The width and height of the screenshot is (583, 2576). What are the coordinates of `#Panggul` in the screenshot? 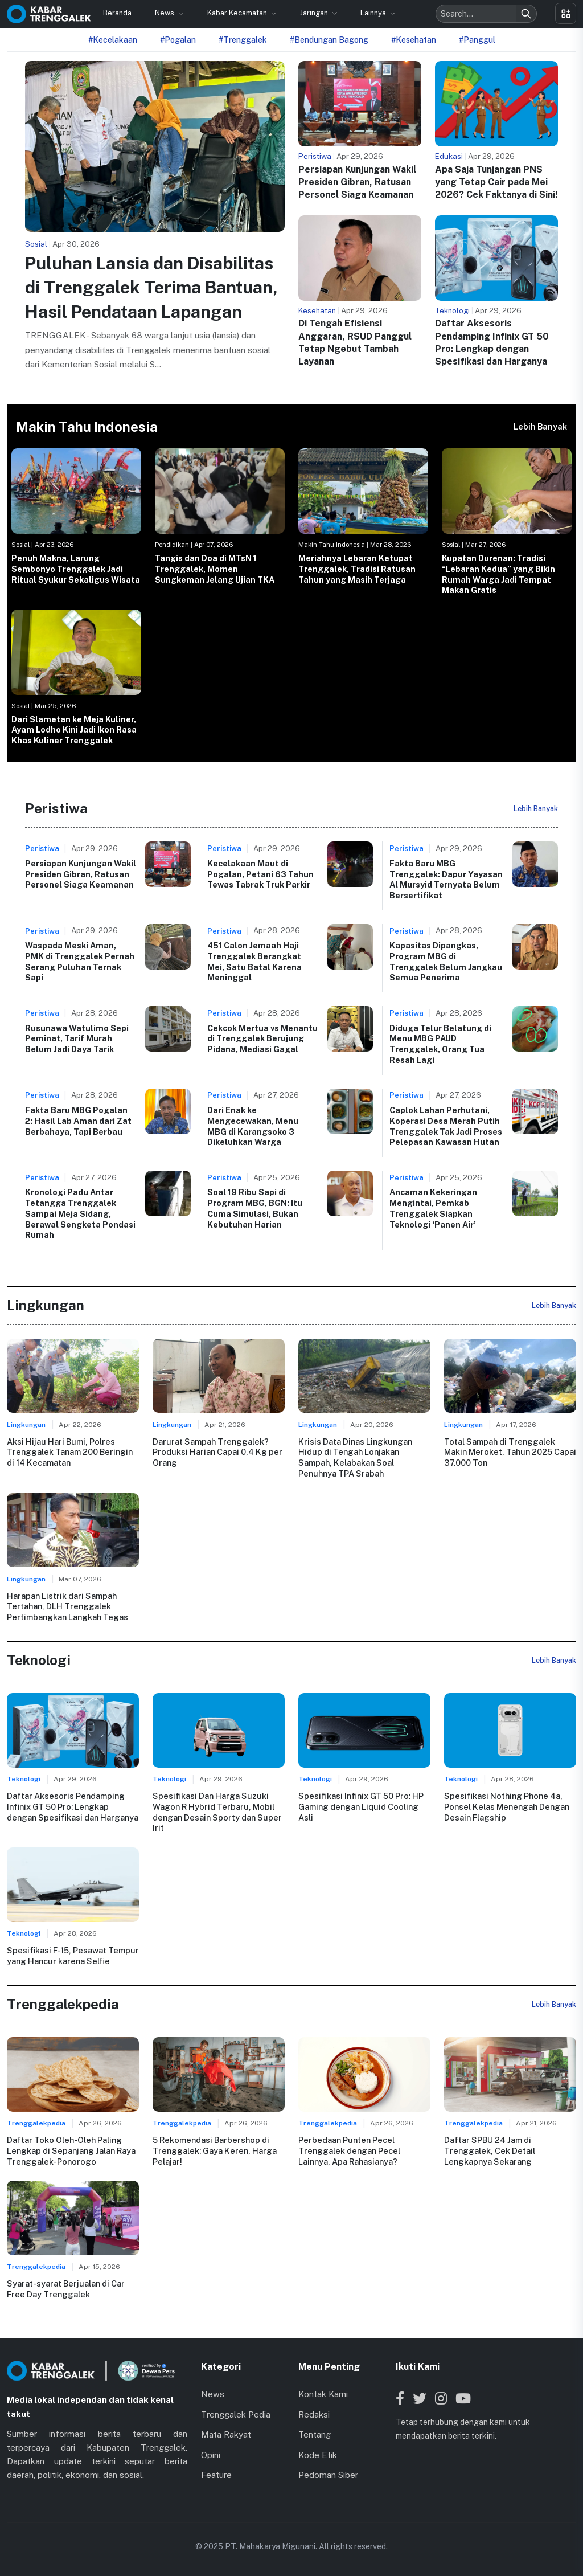 It's located at (477, 39).